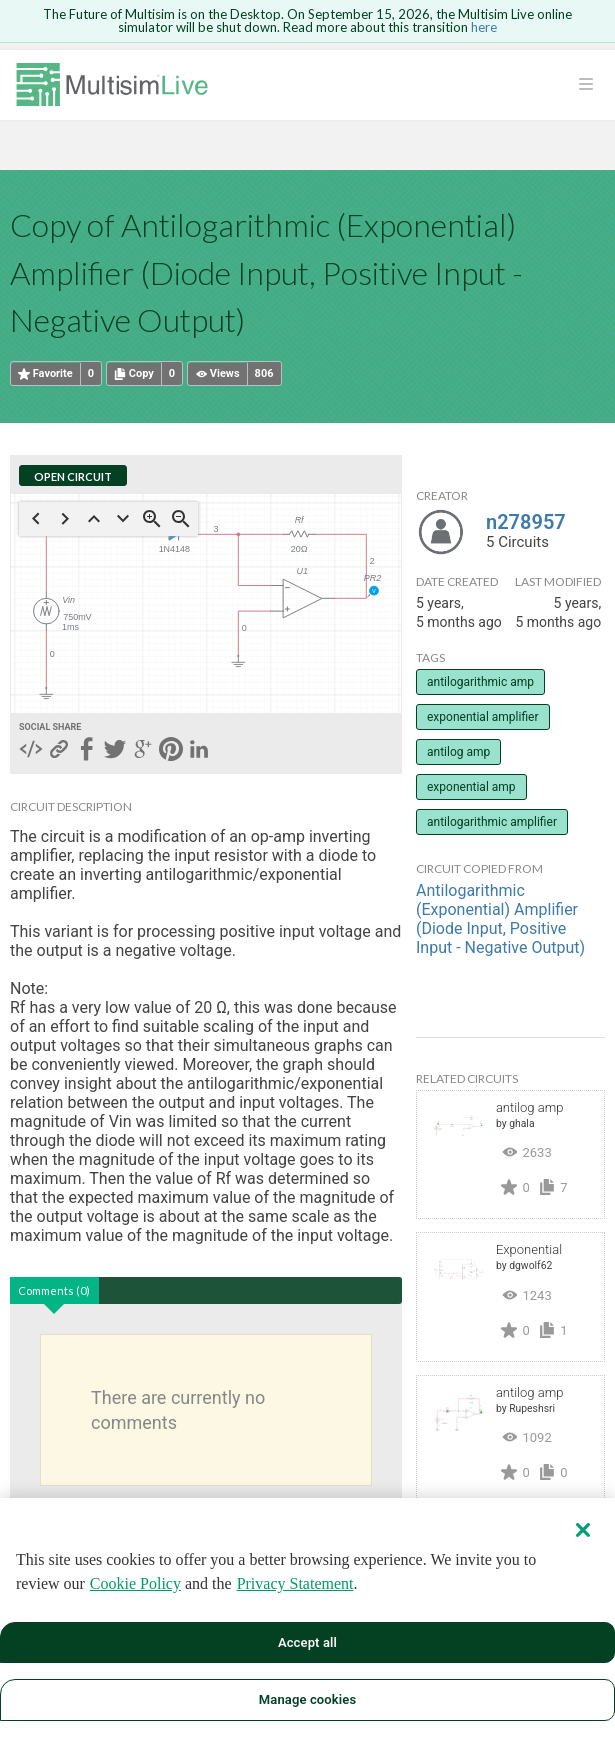  Describe the element at coordinates (526, 522) in the screenshot. I see `n278957` at that location.